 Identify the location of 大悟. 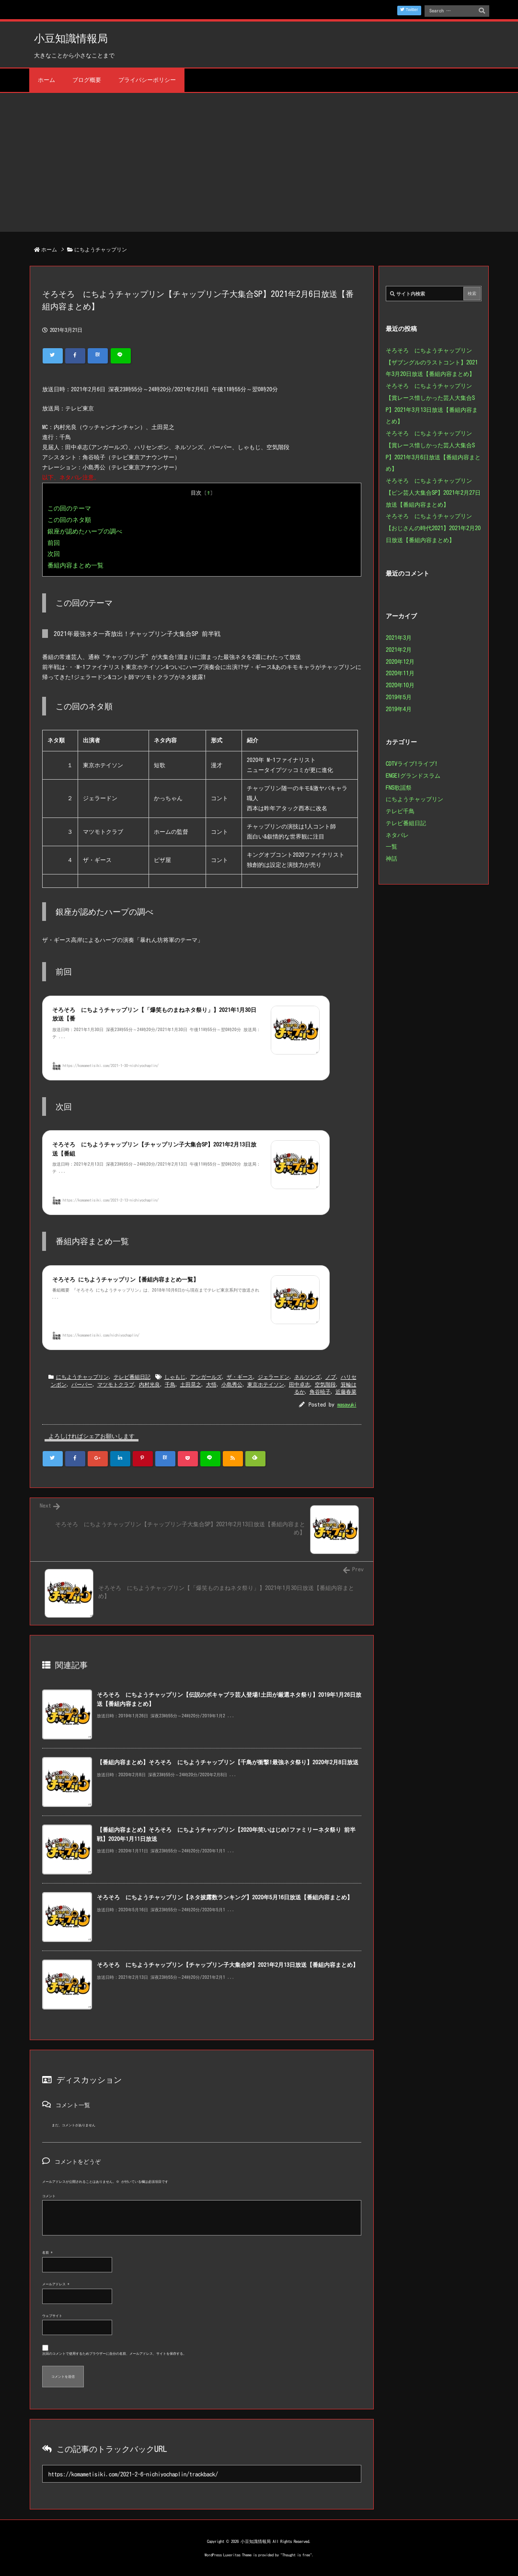
(211, 1384).